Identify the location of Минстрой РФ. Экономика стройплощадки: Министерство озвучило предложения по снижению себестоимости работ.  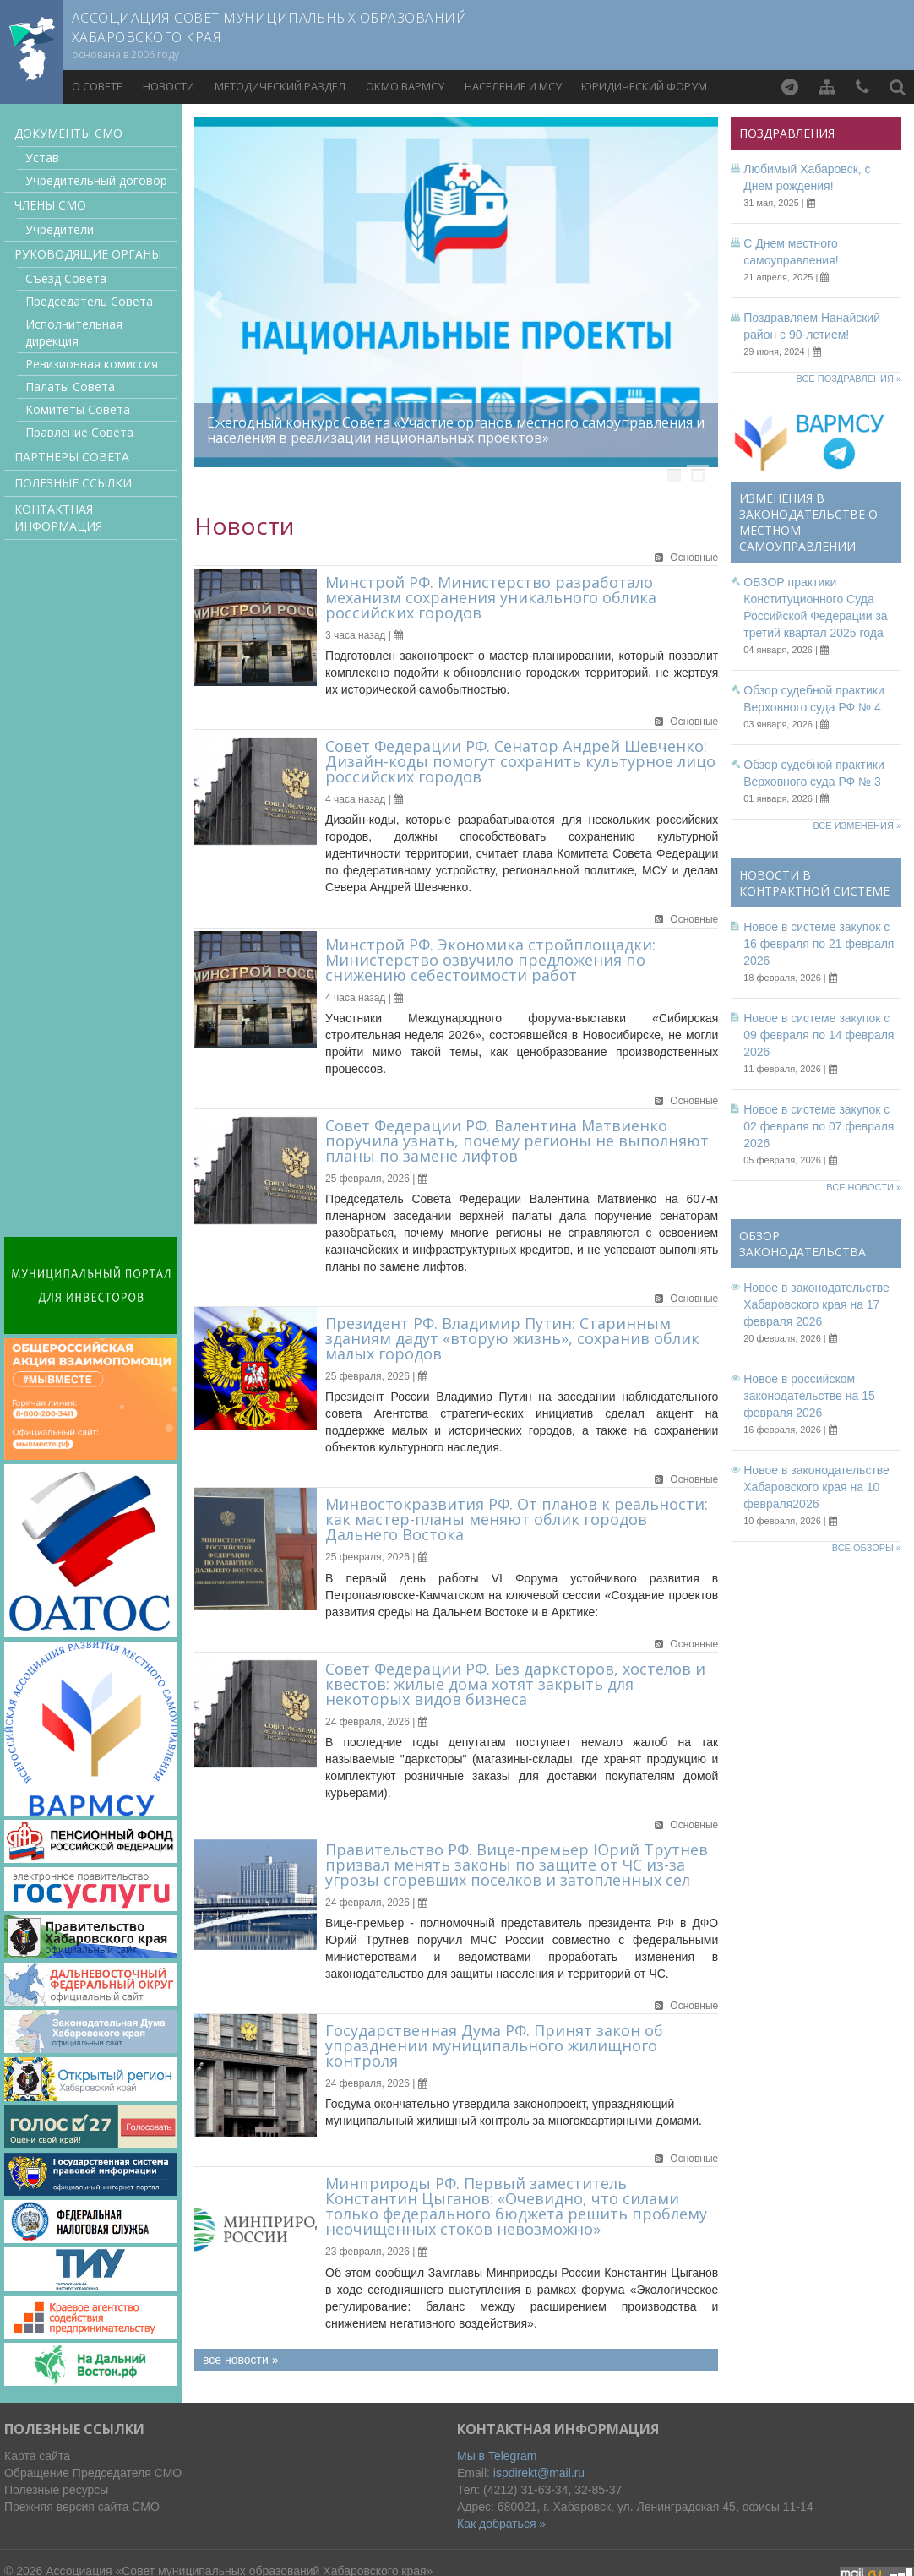
(490, 959).